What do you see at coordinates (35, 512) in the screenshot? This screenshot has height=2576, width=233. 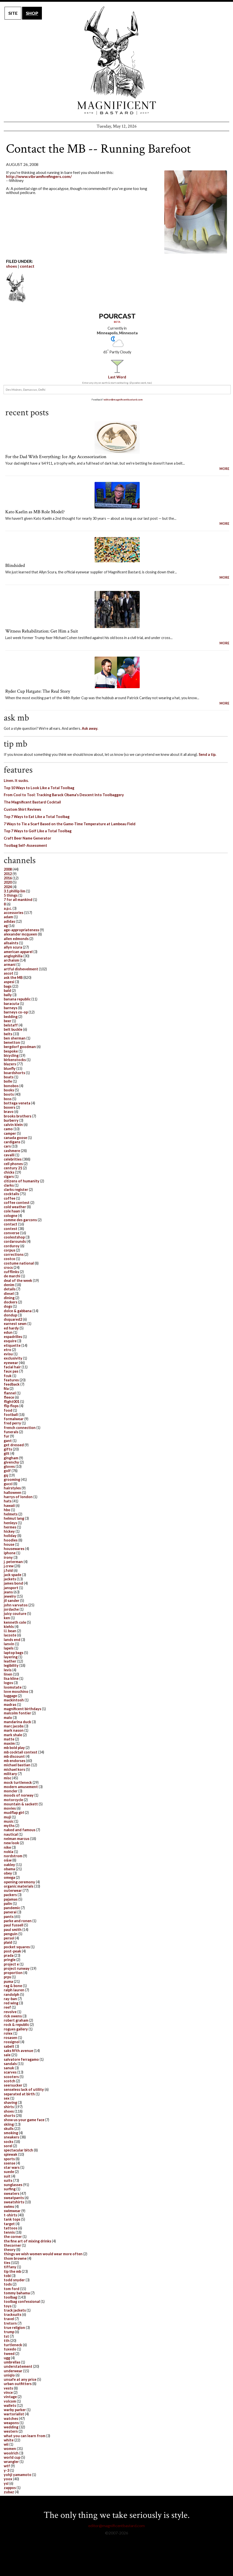 I see `Kato Kaelin as MB Role Model?` at bounding box center [35, 512].